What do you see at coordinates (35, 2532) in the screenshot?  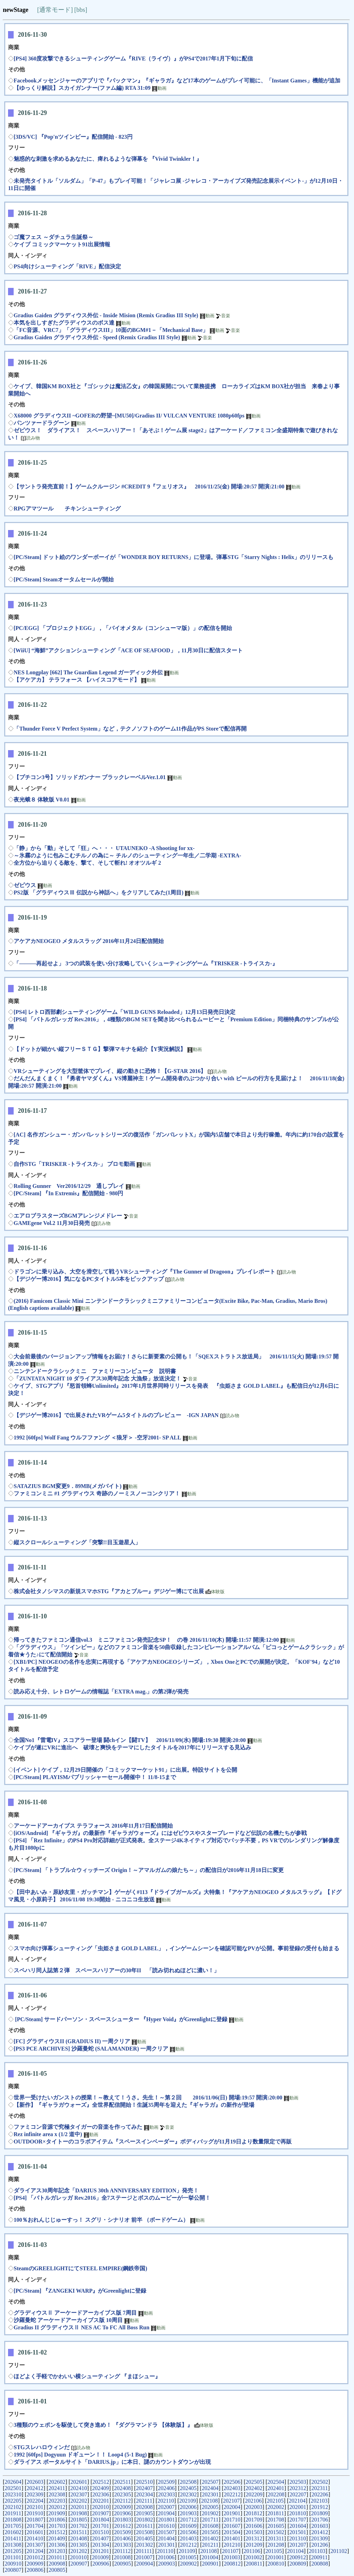 I see `201601` at bounding box center [35, 2532].